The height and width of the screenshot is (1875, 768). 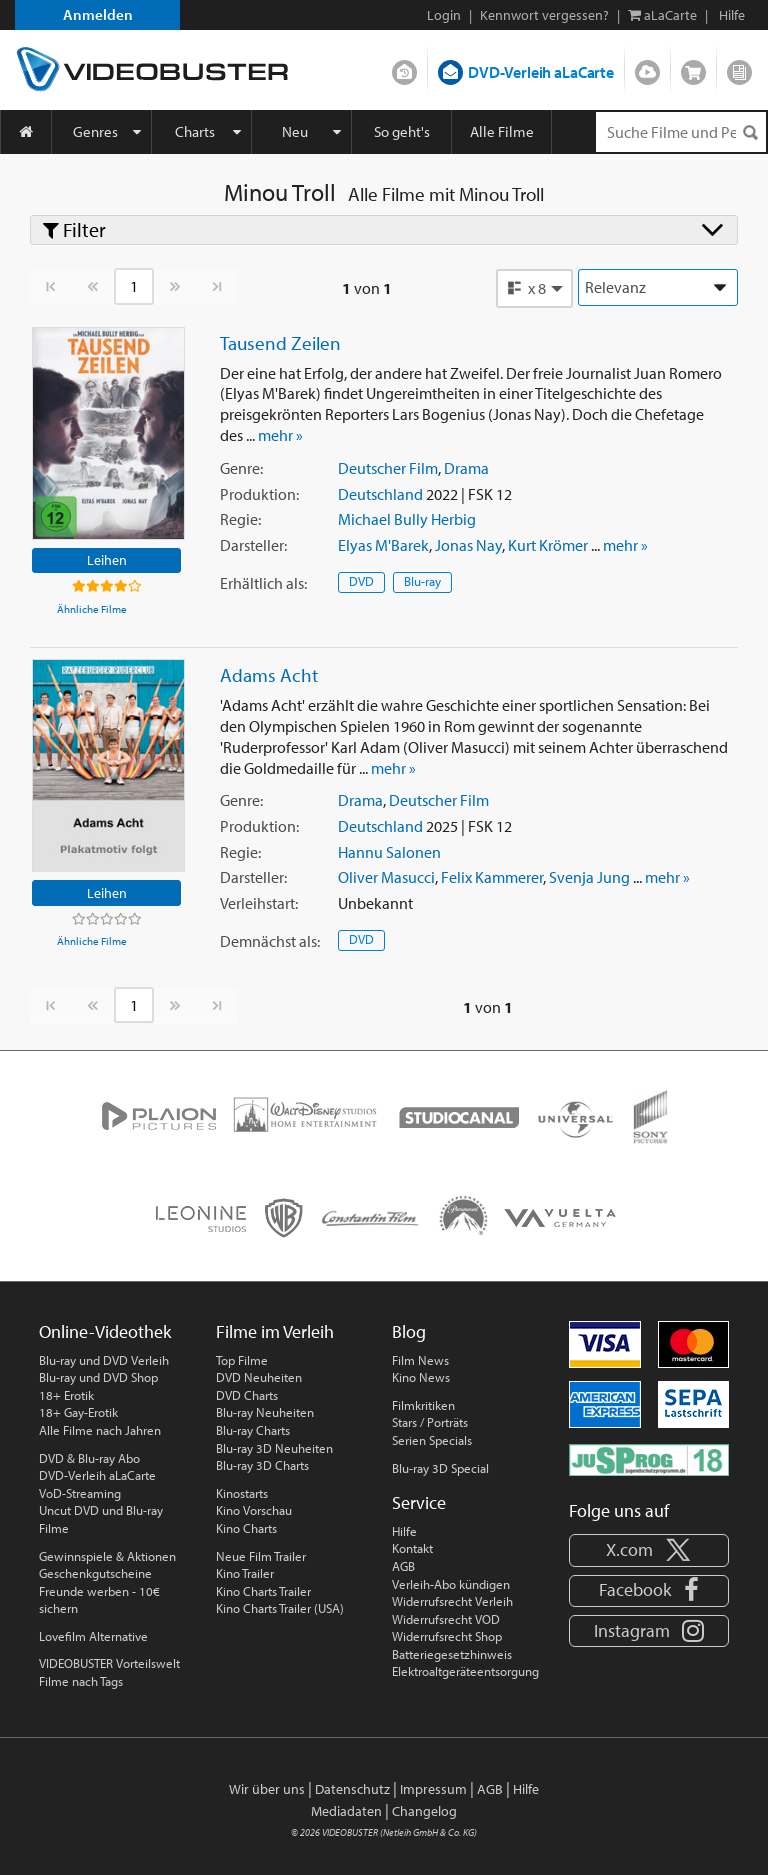 I want to click on Kontakt, so click(x=412, y=1548).